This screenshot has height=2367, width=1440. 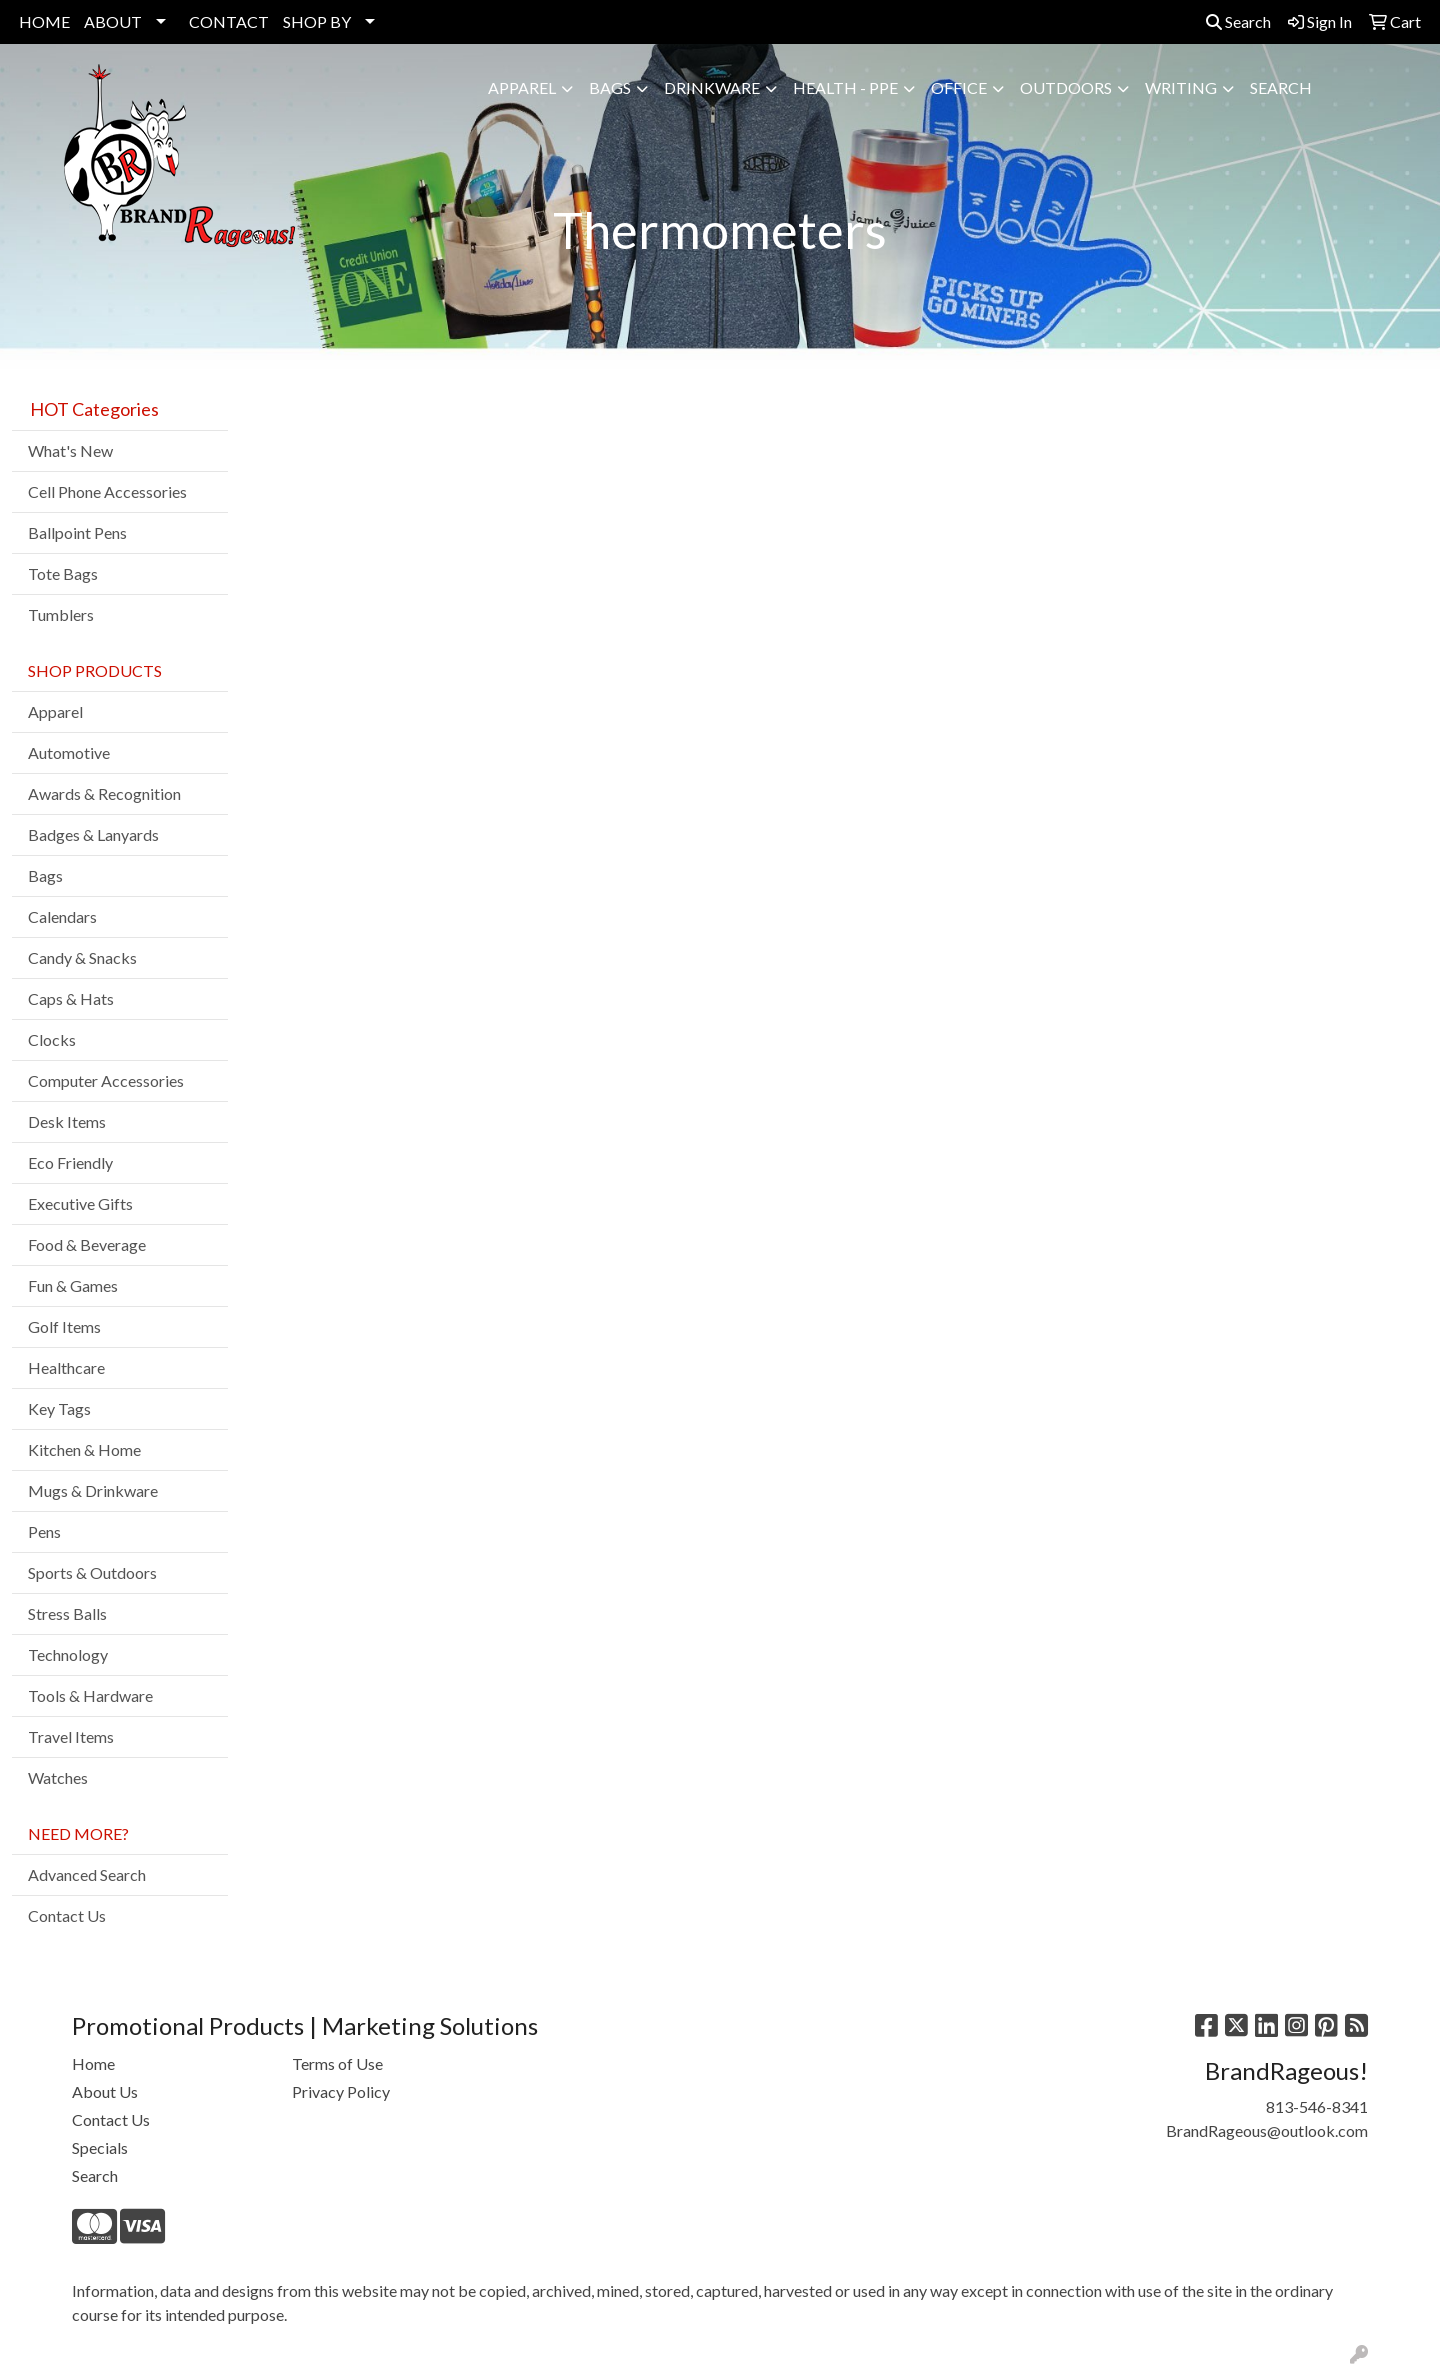 I want to click on Awards & Recognition, so click(x=104, y=793).